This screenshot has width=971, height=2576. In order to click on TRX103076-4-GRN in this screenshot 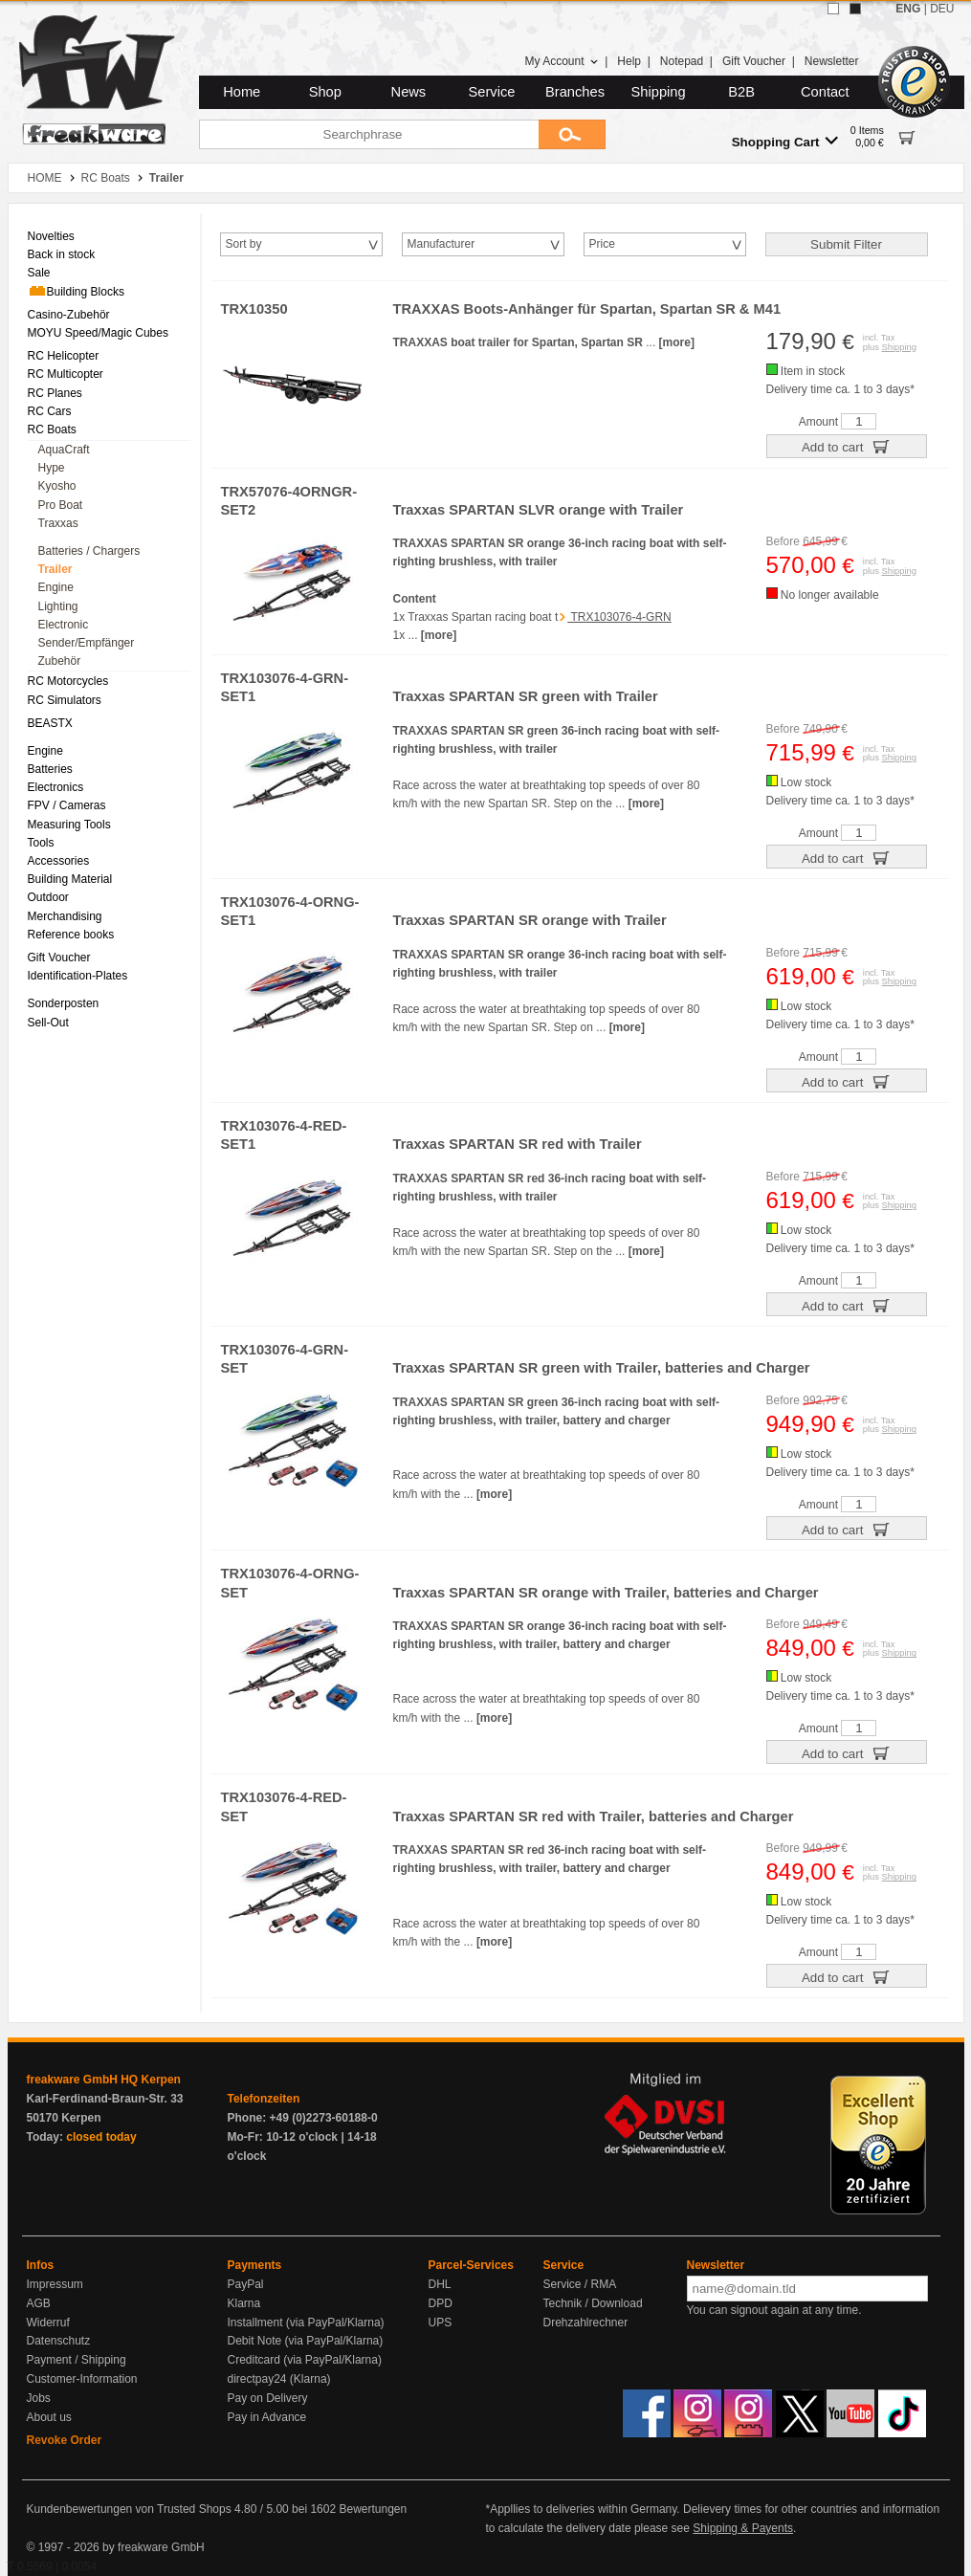, I will do `click(619, 617)`.